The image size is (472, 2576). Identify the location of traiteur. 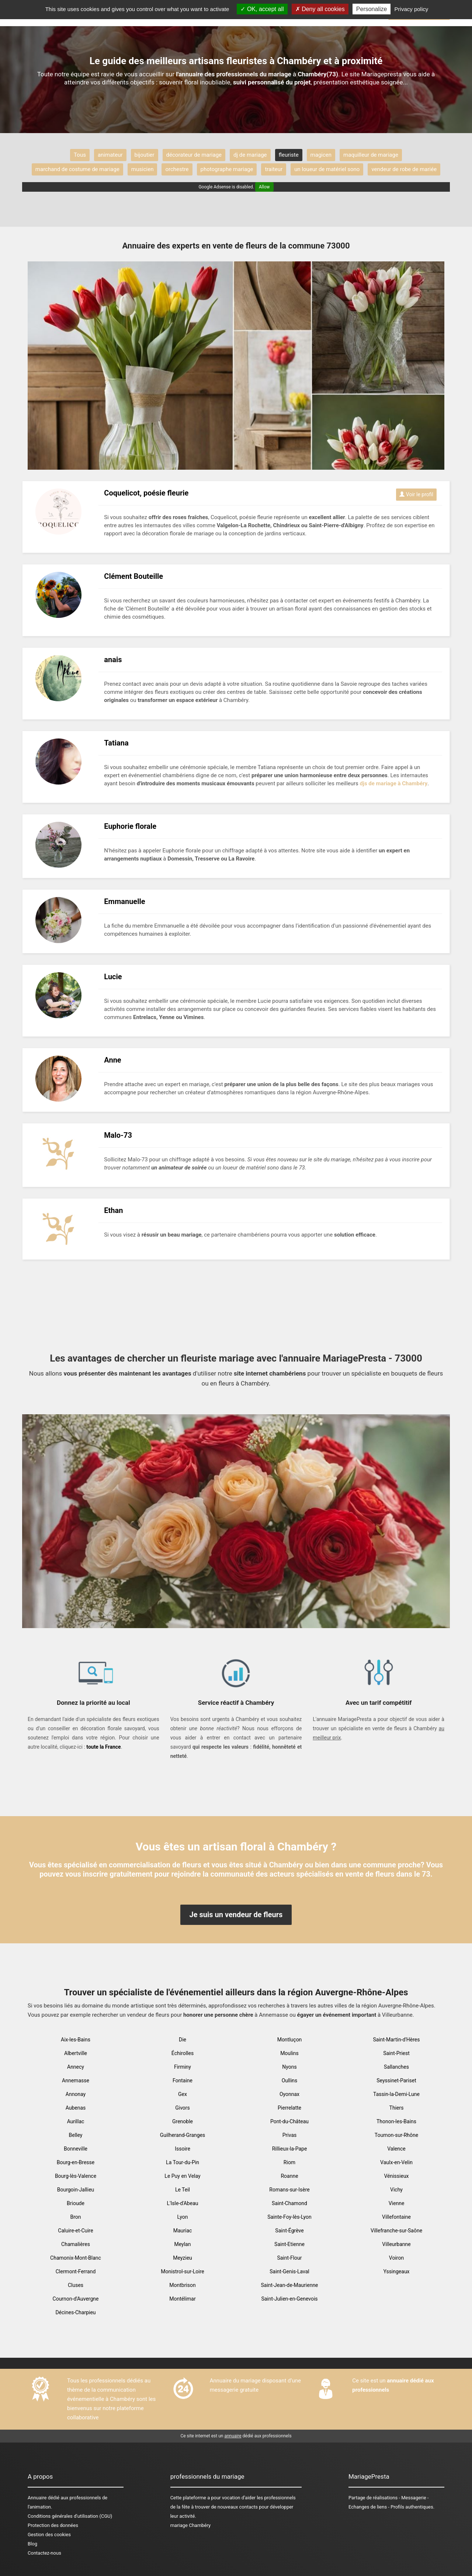
(273, 169).